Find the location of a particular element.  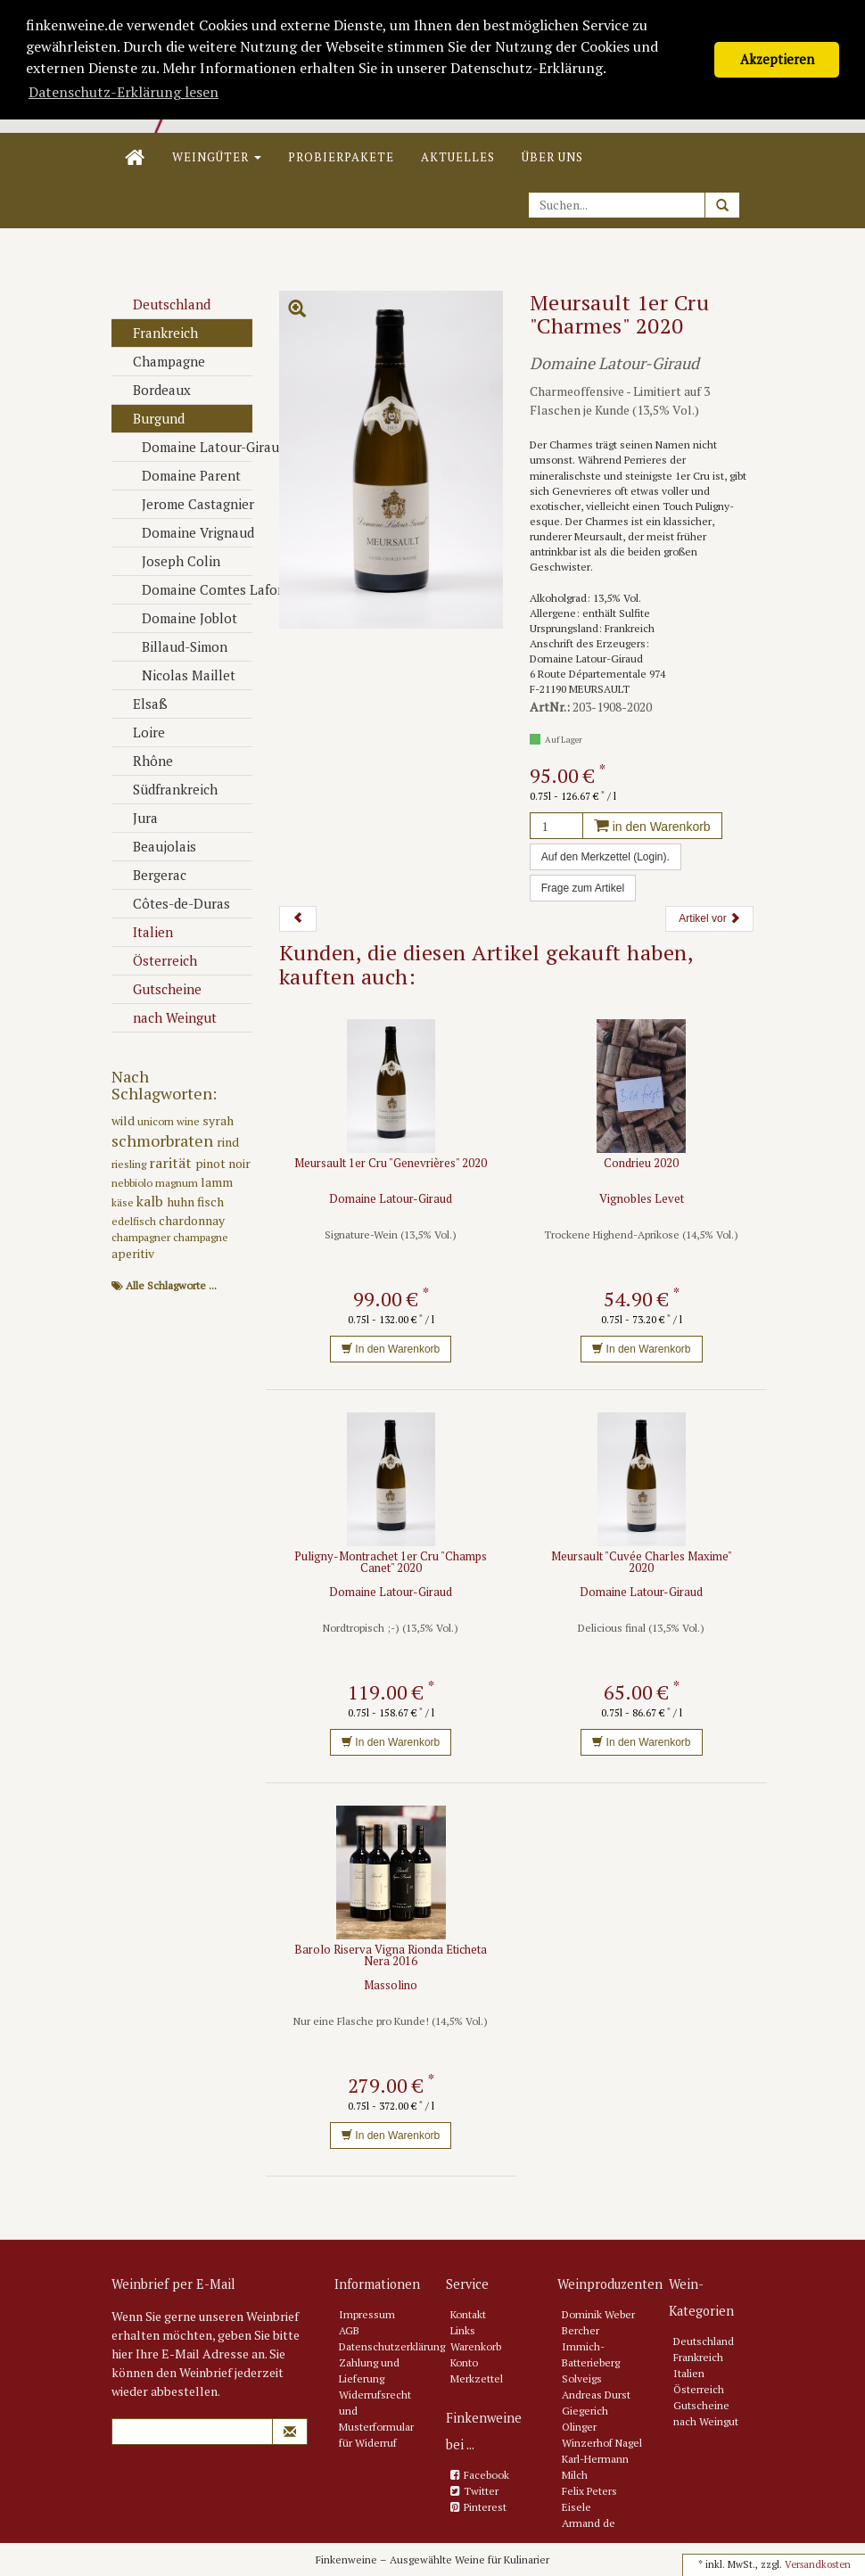

Auf den Merkzettel (Login). is located at coordinates (605, 857).